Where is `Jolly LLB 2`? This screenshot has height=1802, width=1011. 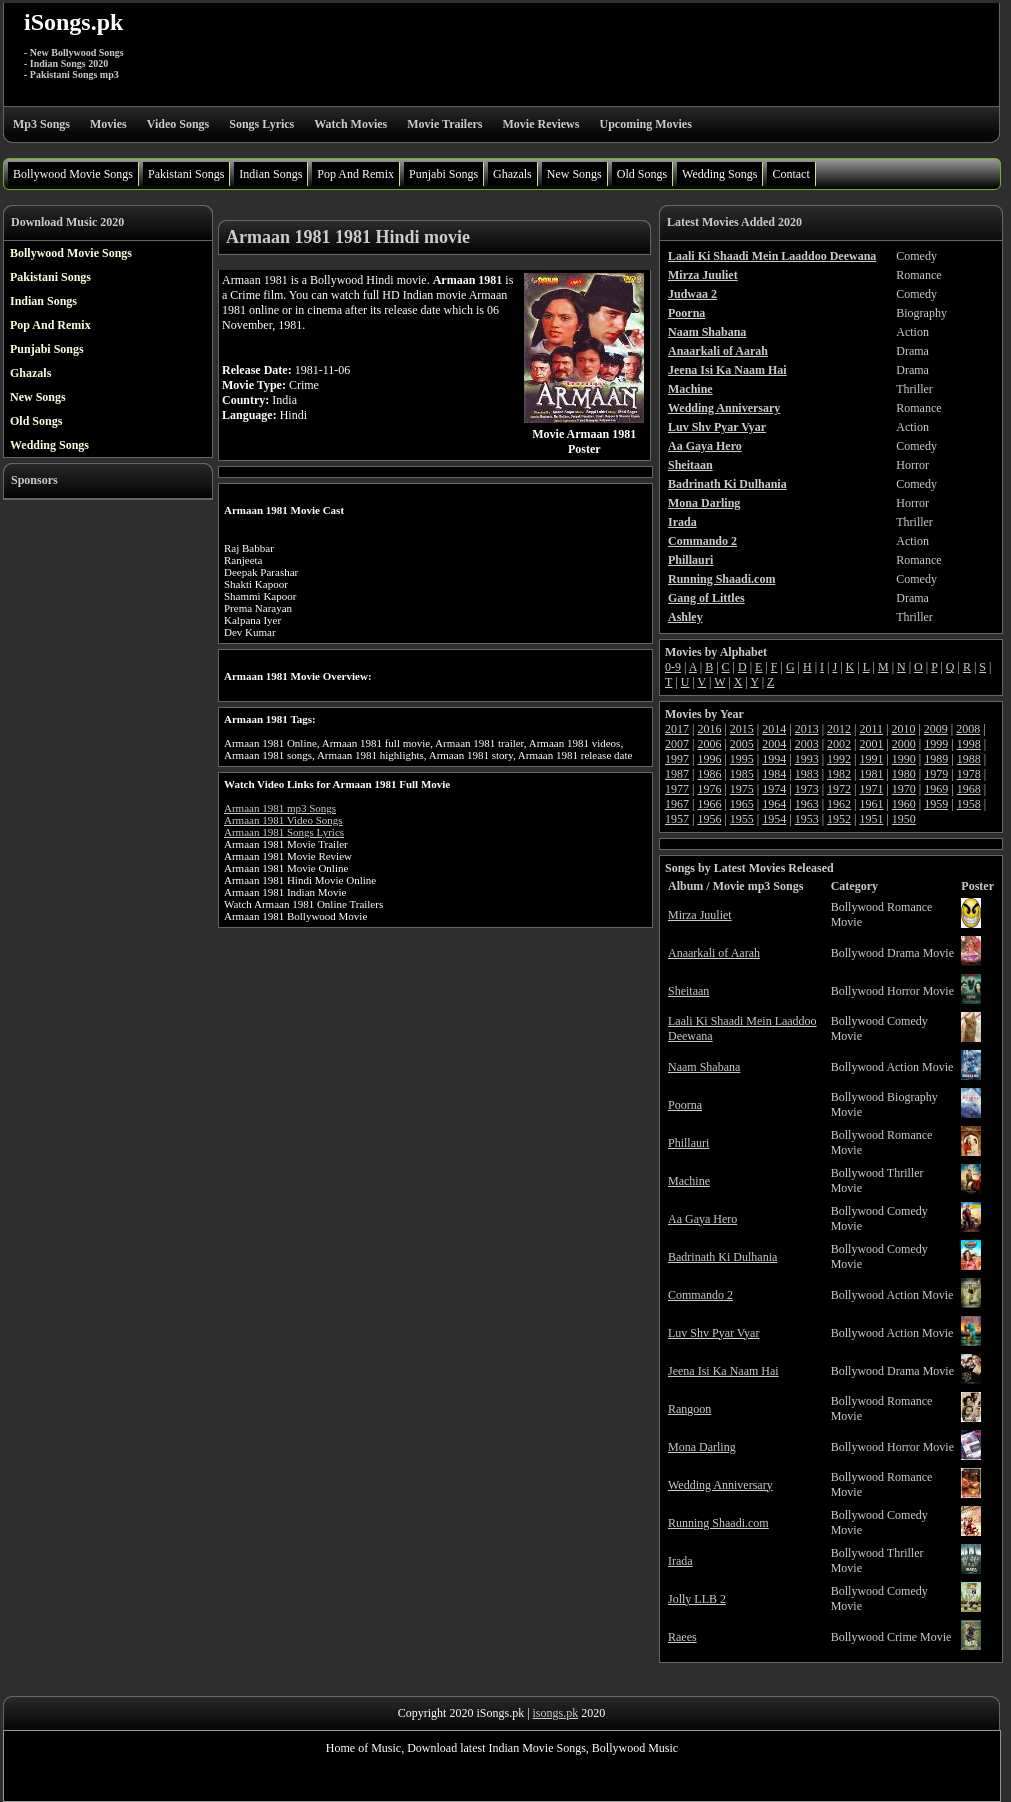
Jolly LLB 2 is located at coordinates (697, 1599).